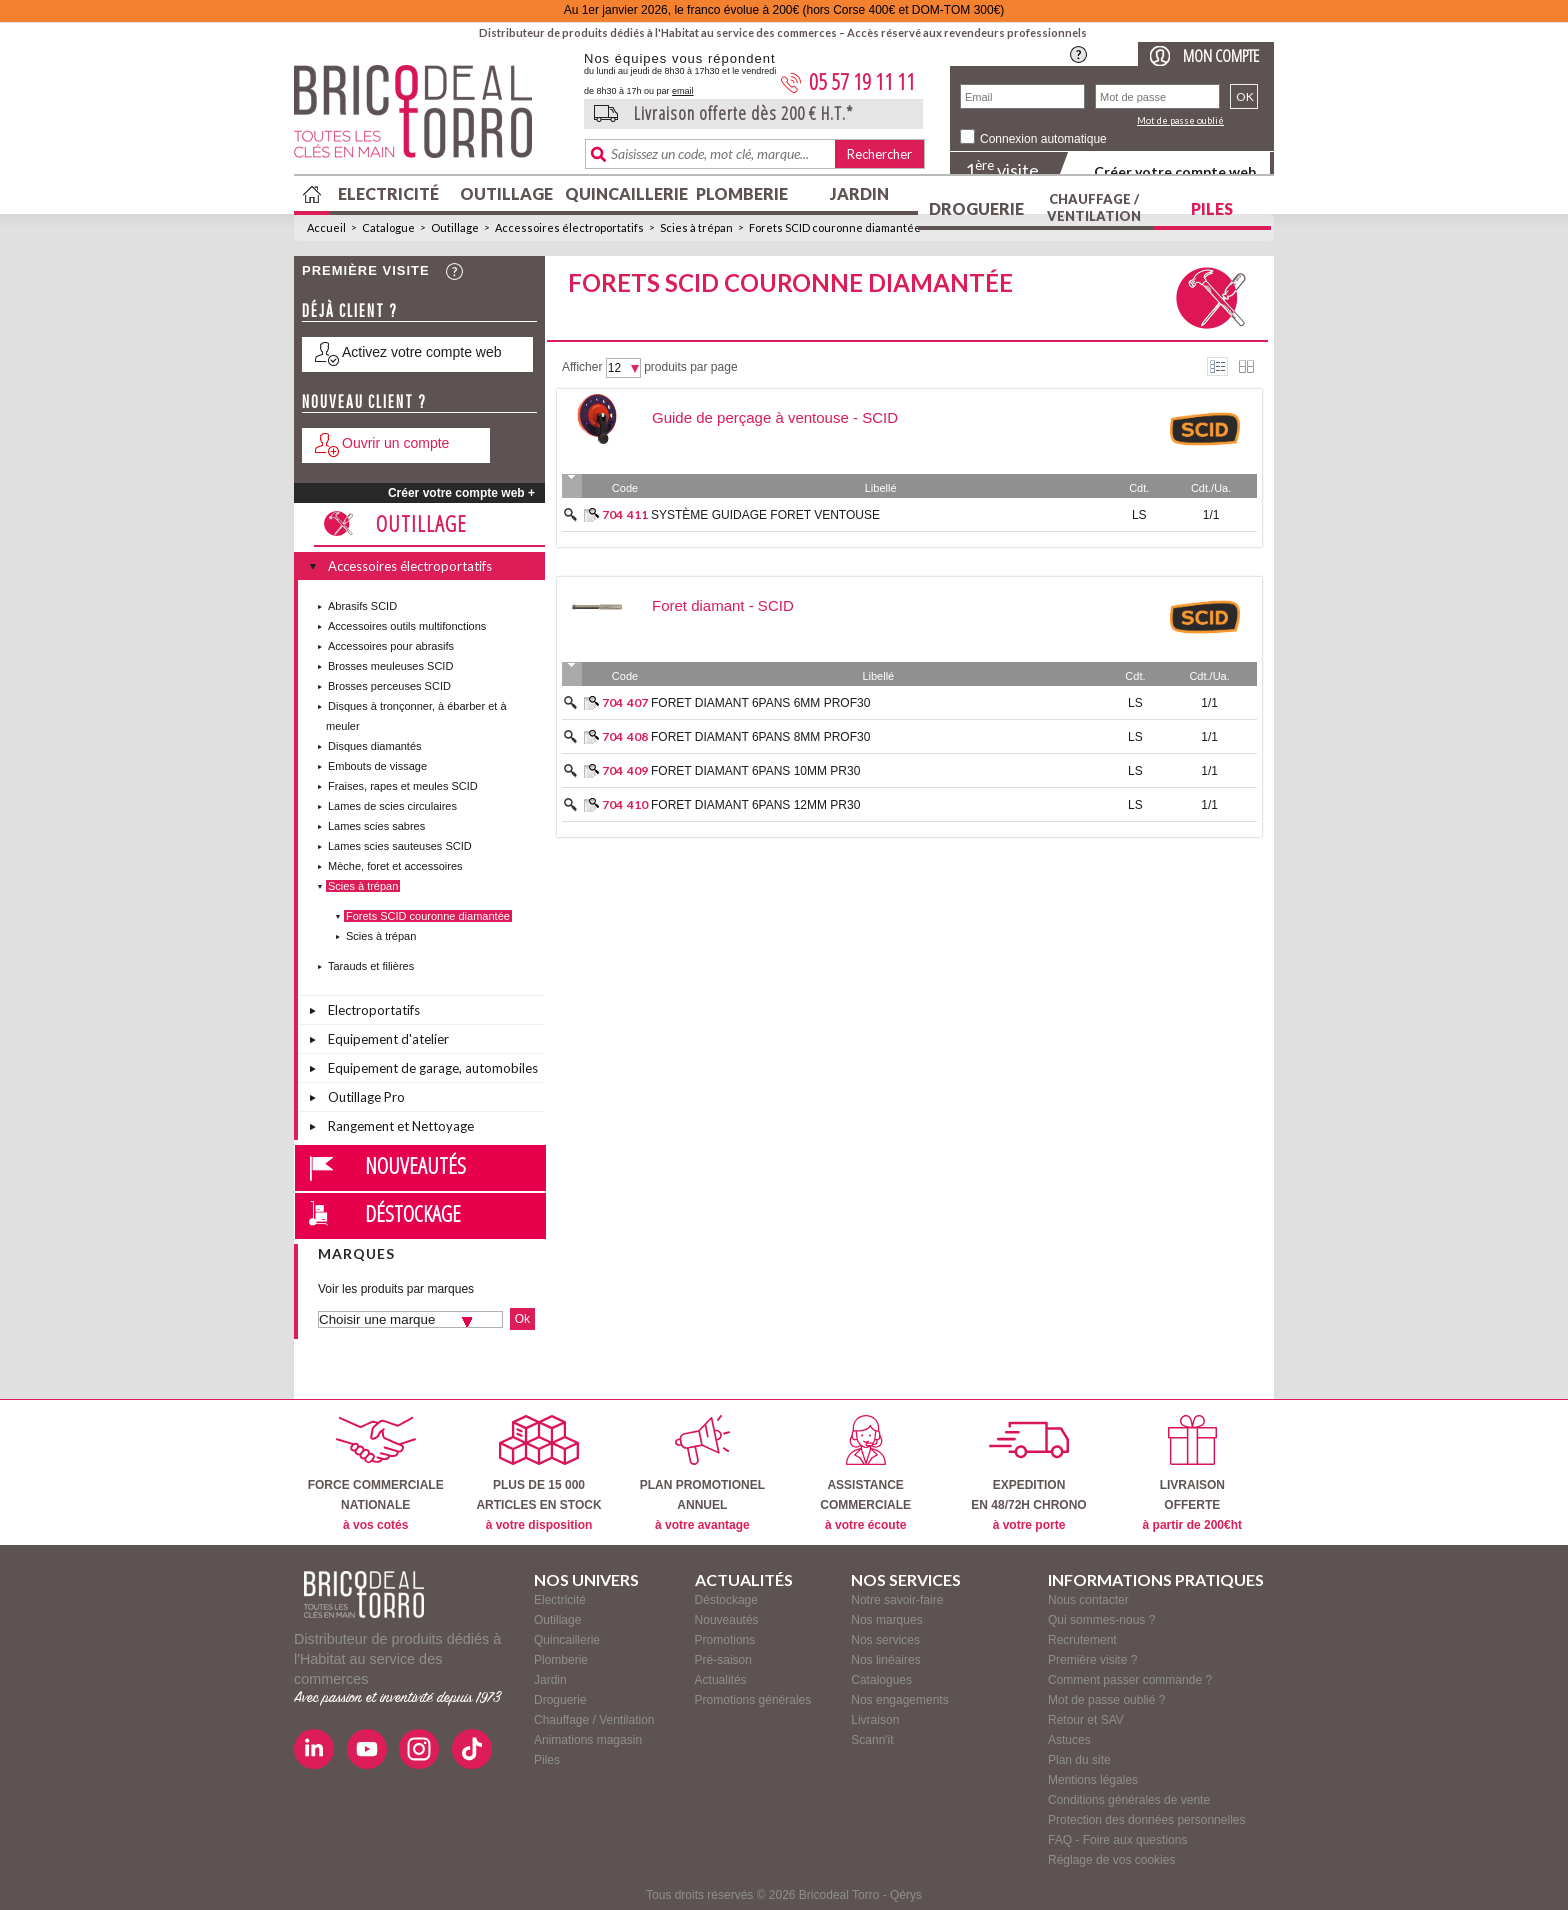 The width and height of the screenshot is (1568, 1910). What do you see at coordinates (1094, 207) in the screenshot?
I see `Chauffage / Ventilation` at bounding box center [1094, 207].